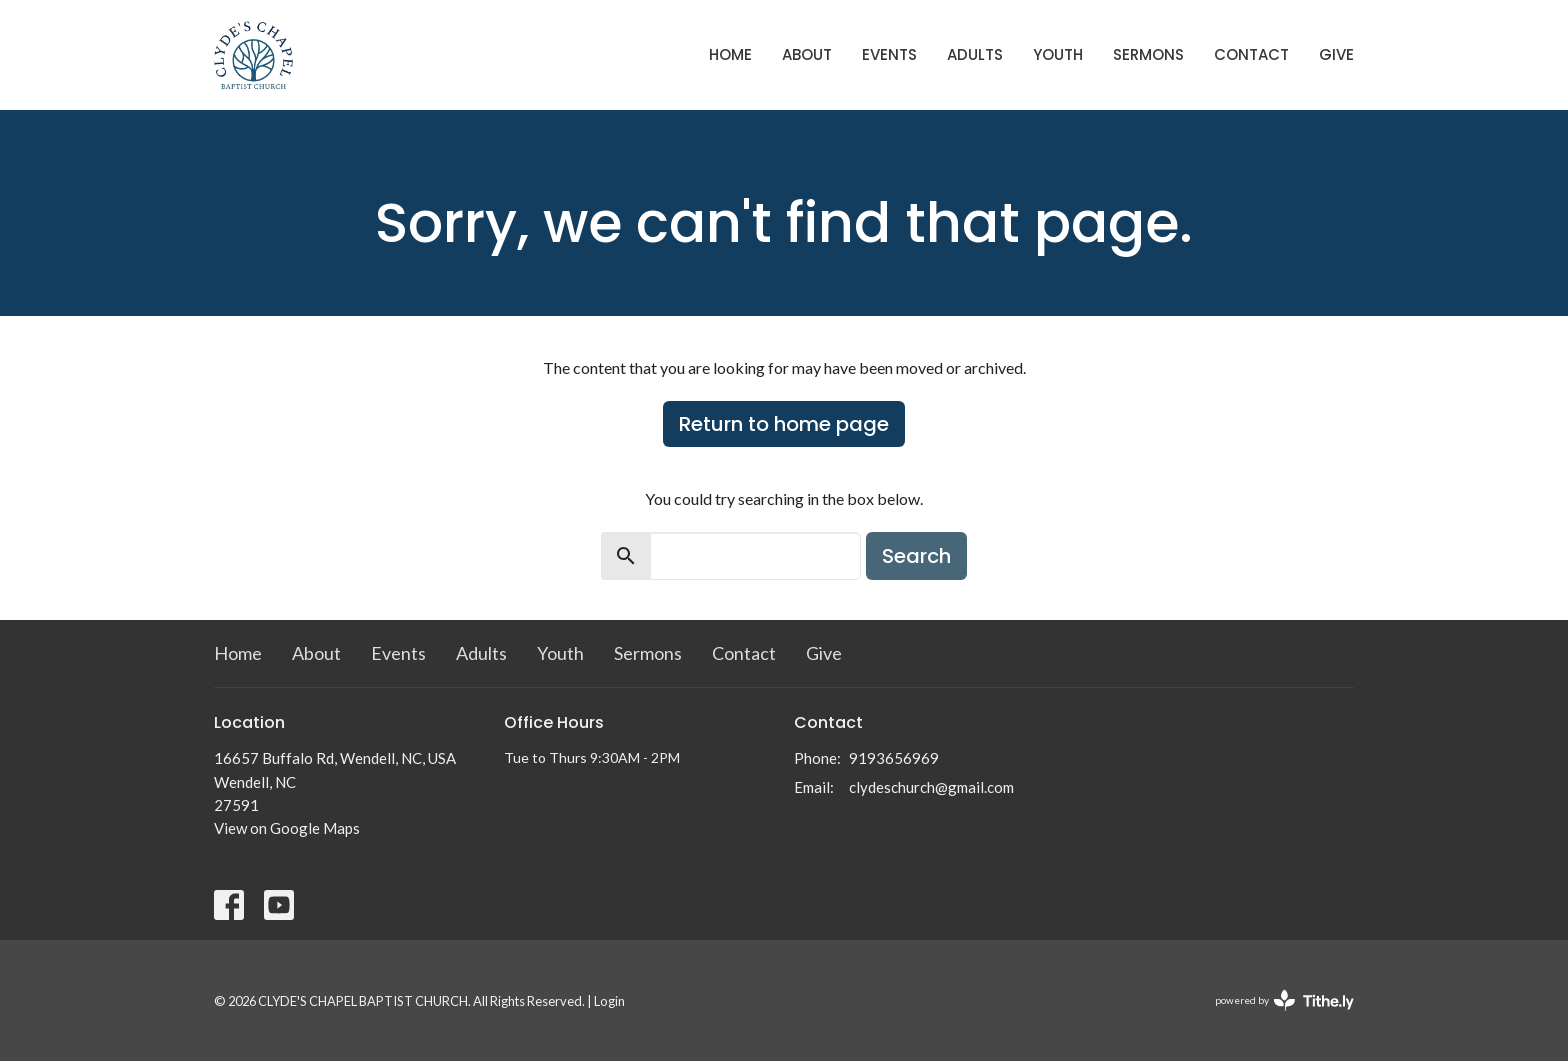 The image size is (1568, 1061). What do you see at coordinates (807, 54) in the screenshot?
I see `About` at bounding box center [807, 54].